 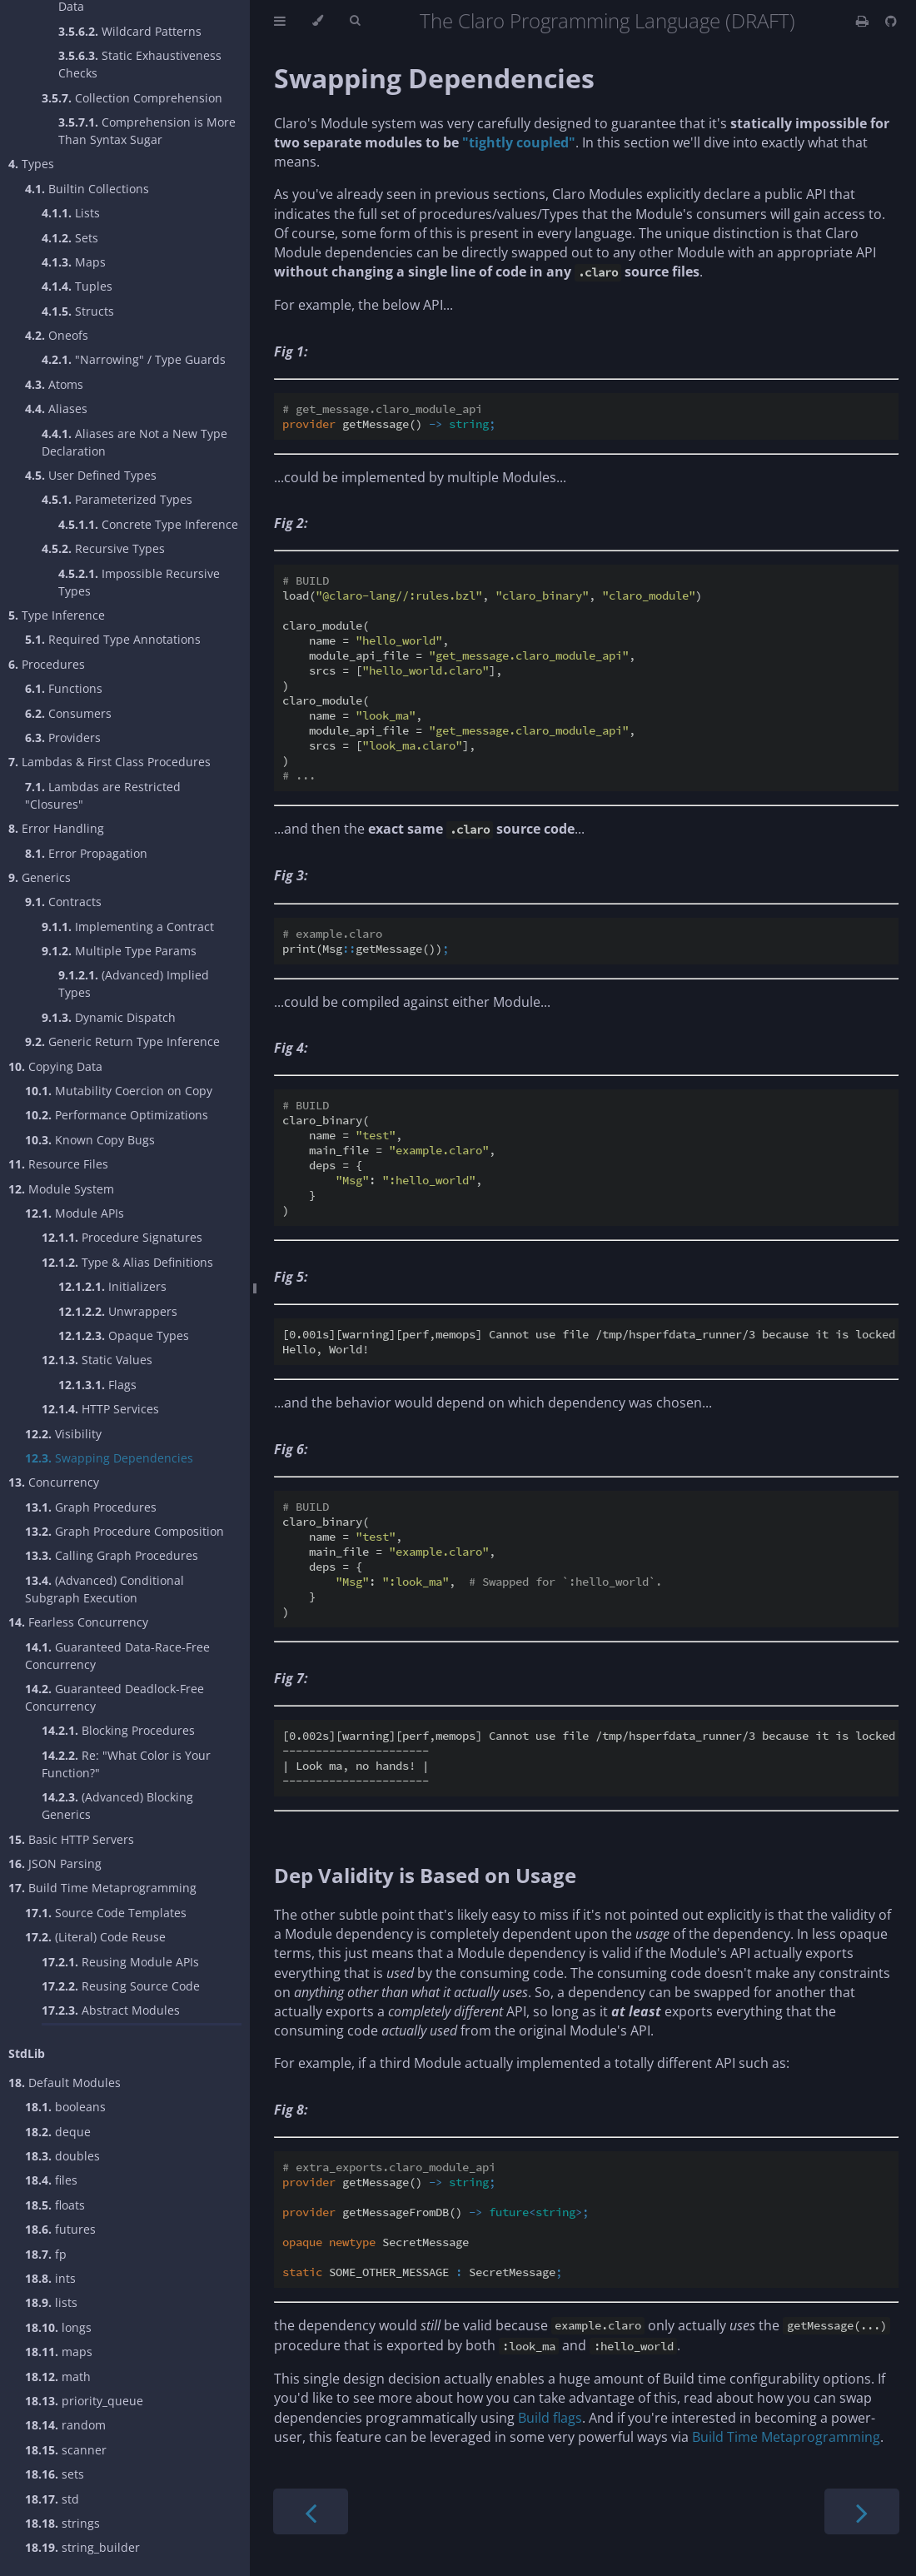 What do you see at coordinates (111, 2010) in the screenshot?
I see `Abstract Modules` at bounding box center [111, 2010].